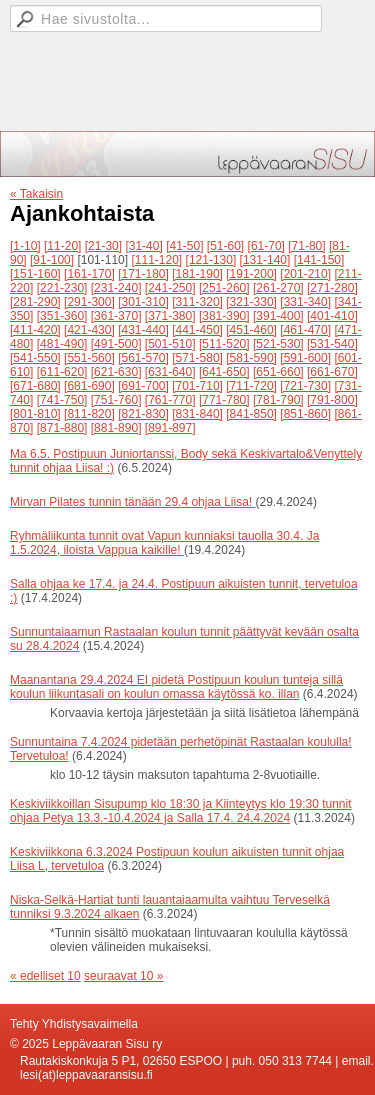 Image resolution: width=375 pixels, height=1095 pixels. Describe the element at coordinates (89, 274) in the screenshot. I see `[161-170]` at that location.